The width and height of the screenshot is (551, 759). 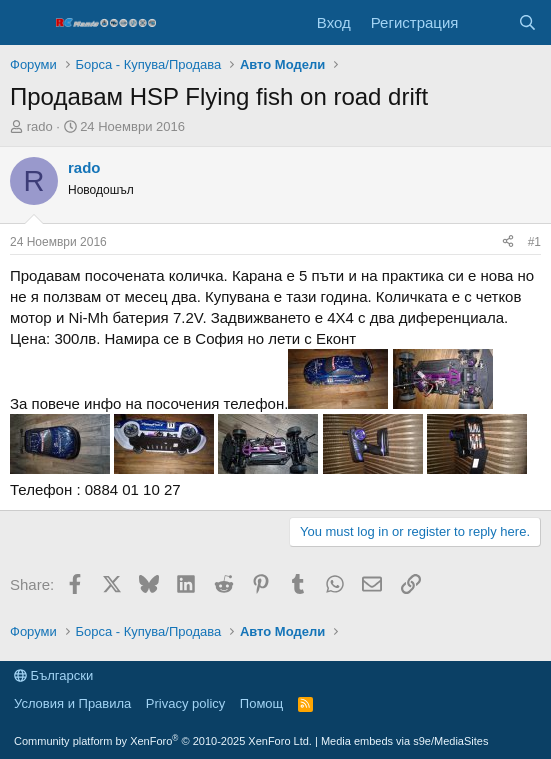 I want to click on Условия и Правила, so click(x=72, y=703).